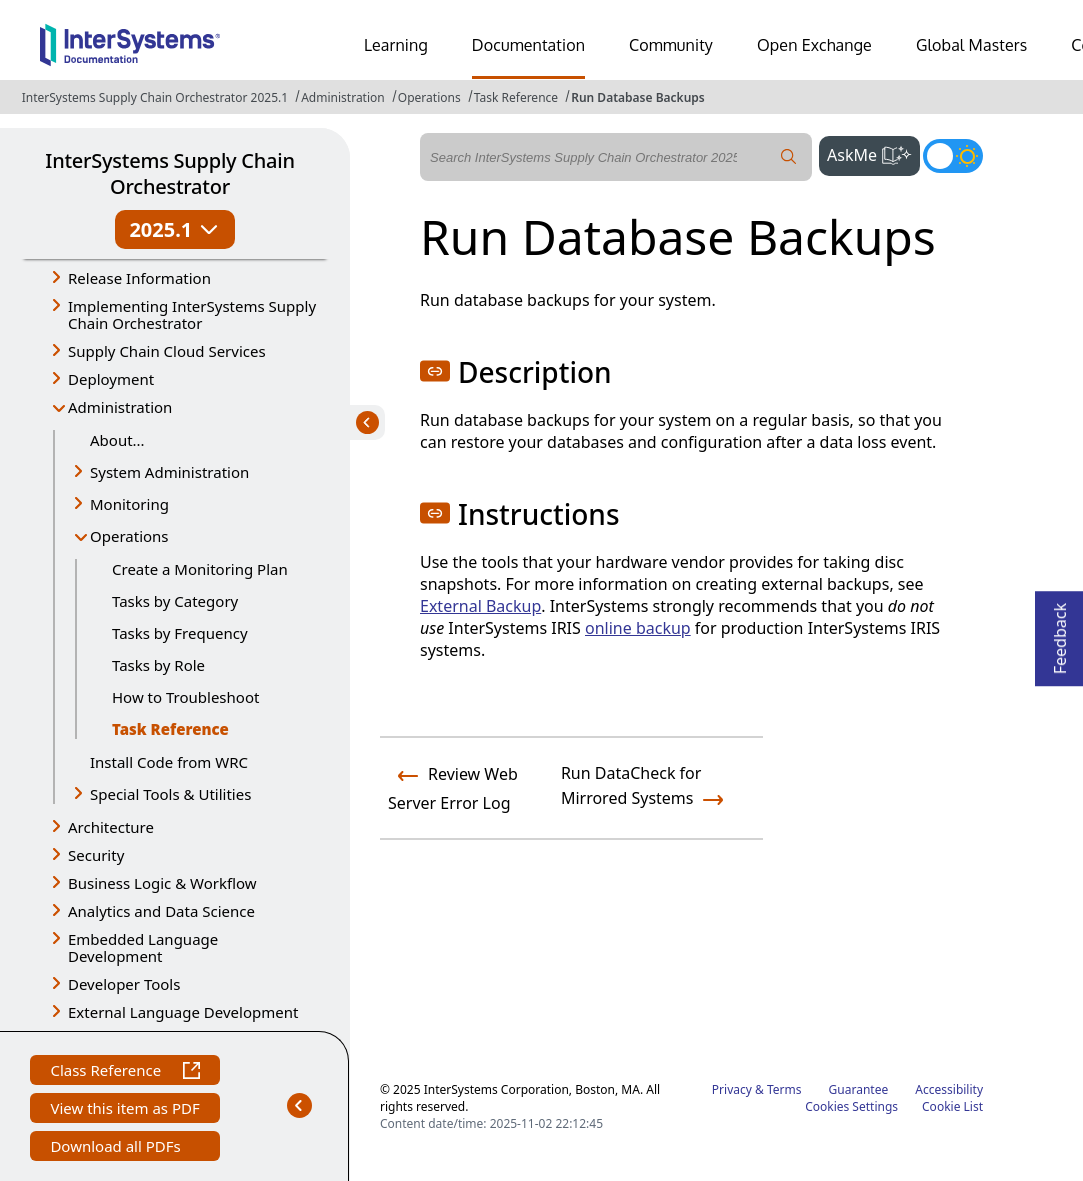 Image resolution: width=1083 pixels, height=1181 pixels. What do you see at coordinates (174, 229) in the screenshot?
I see `2025.1` at bounding box center [174, 229].